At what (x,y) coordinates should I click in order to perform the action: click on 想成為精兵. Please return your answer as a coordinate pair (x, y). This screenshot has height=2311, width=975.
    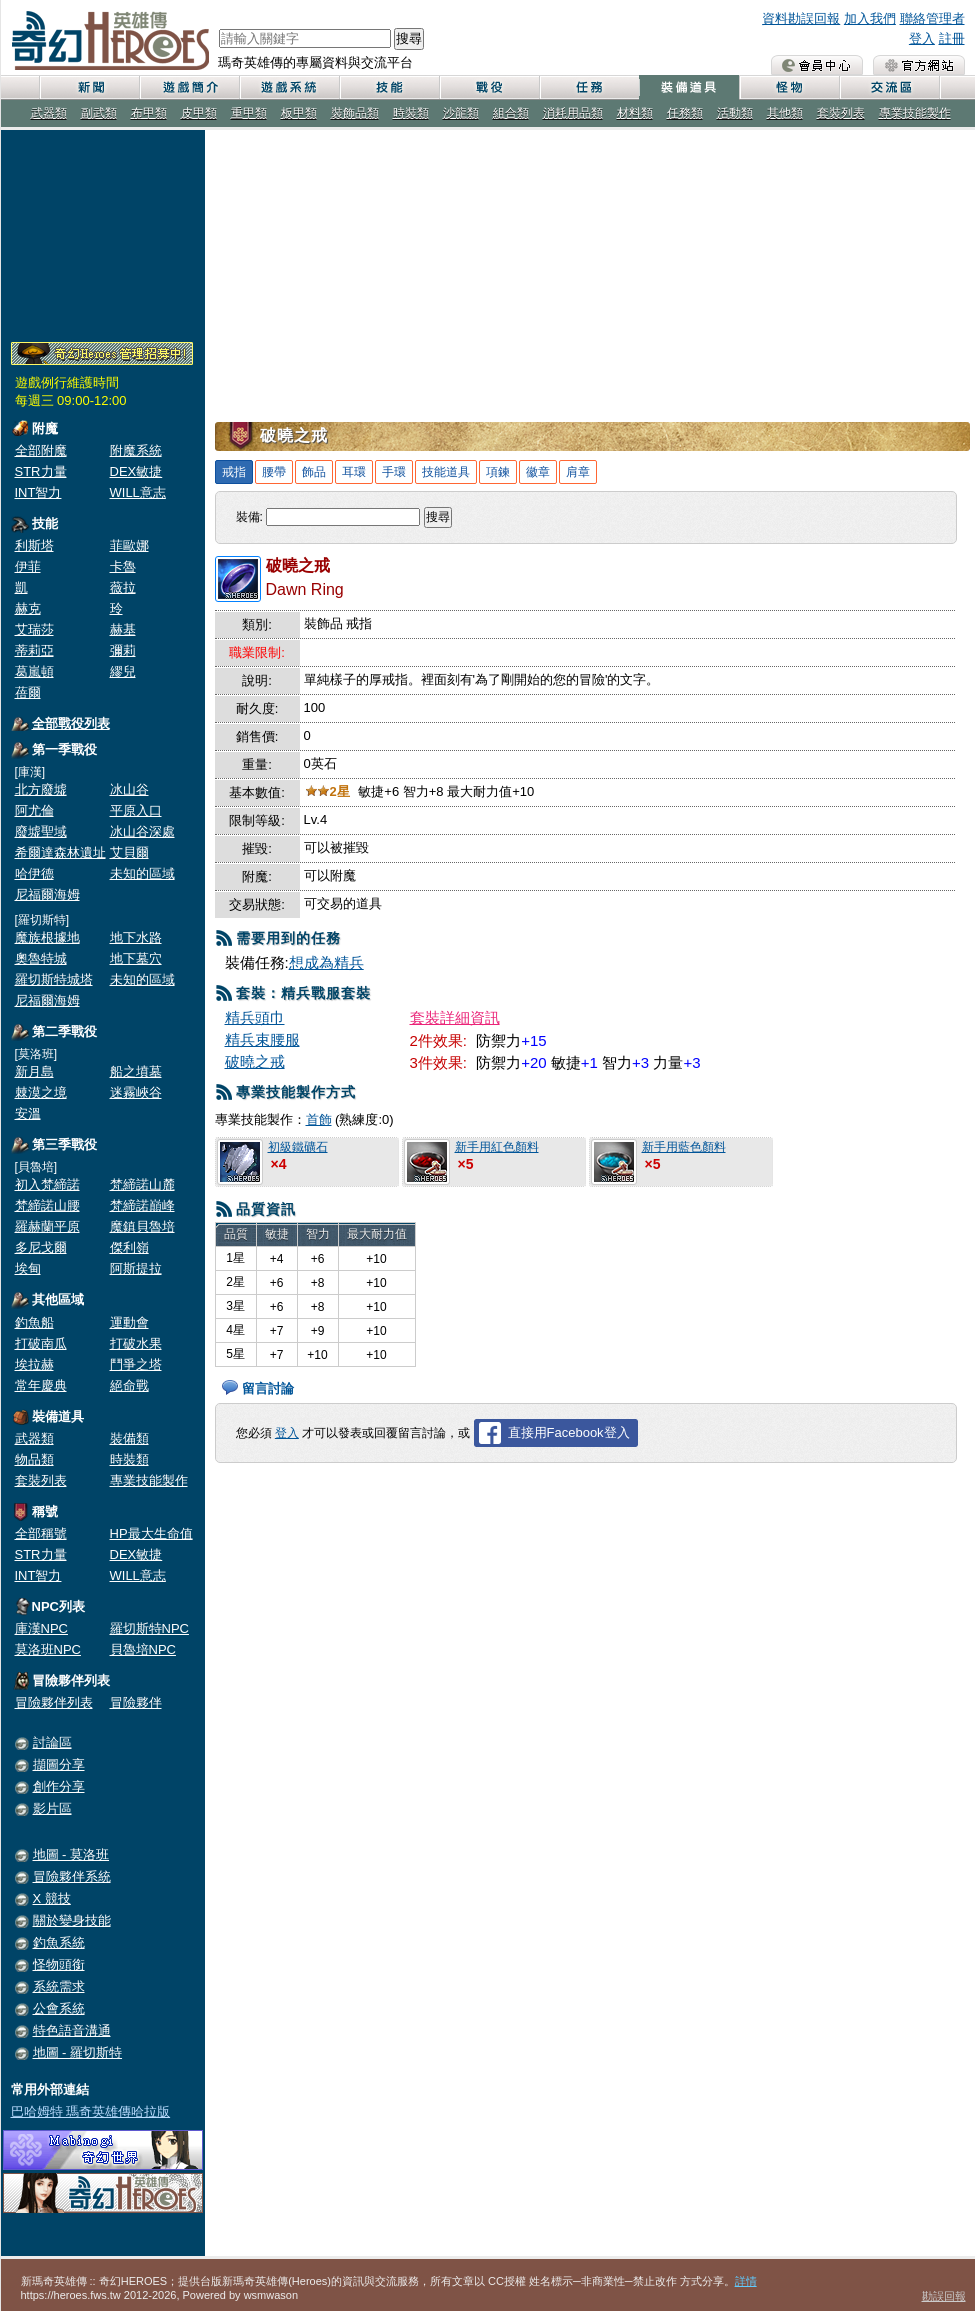
    Looking at the image, I should click on (326, 962).